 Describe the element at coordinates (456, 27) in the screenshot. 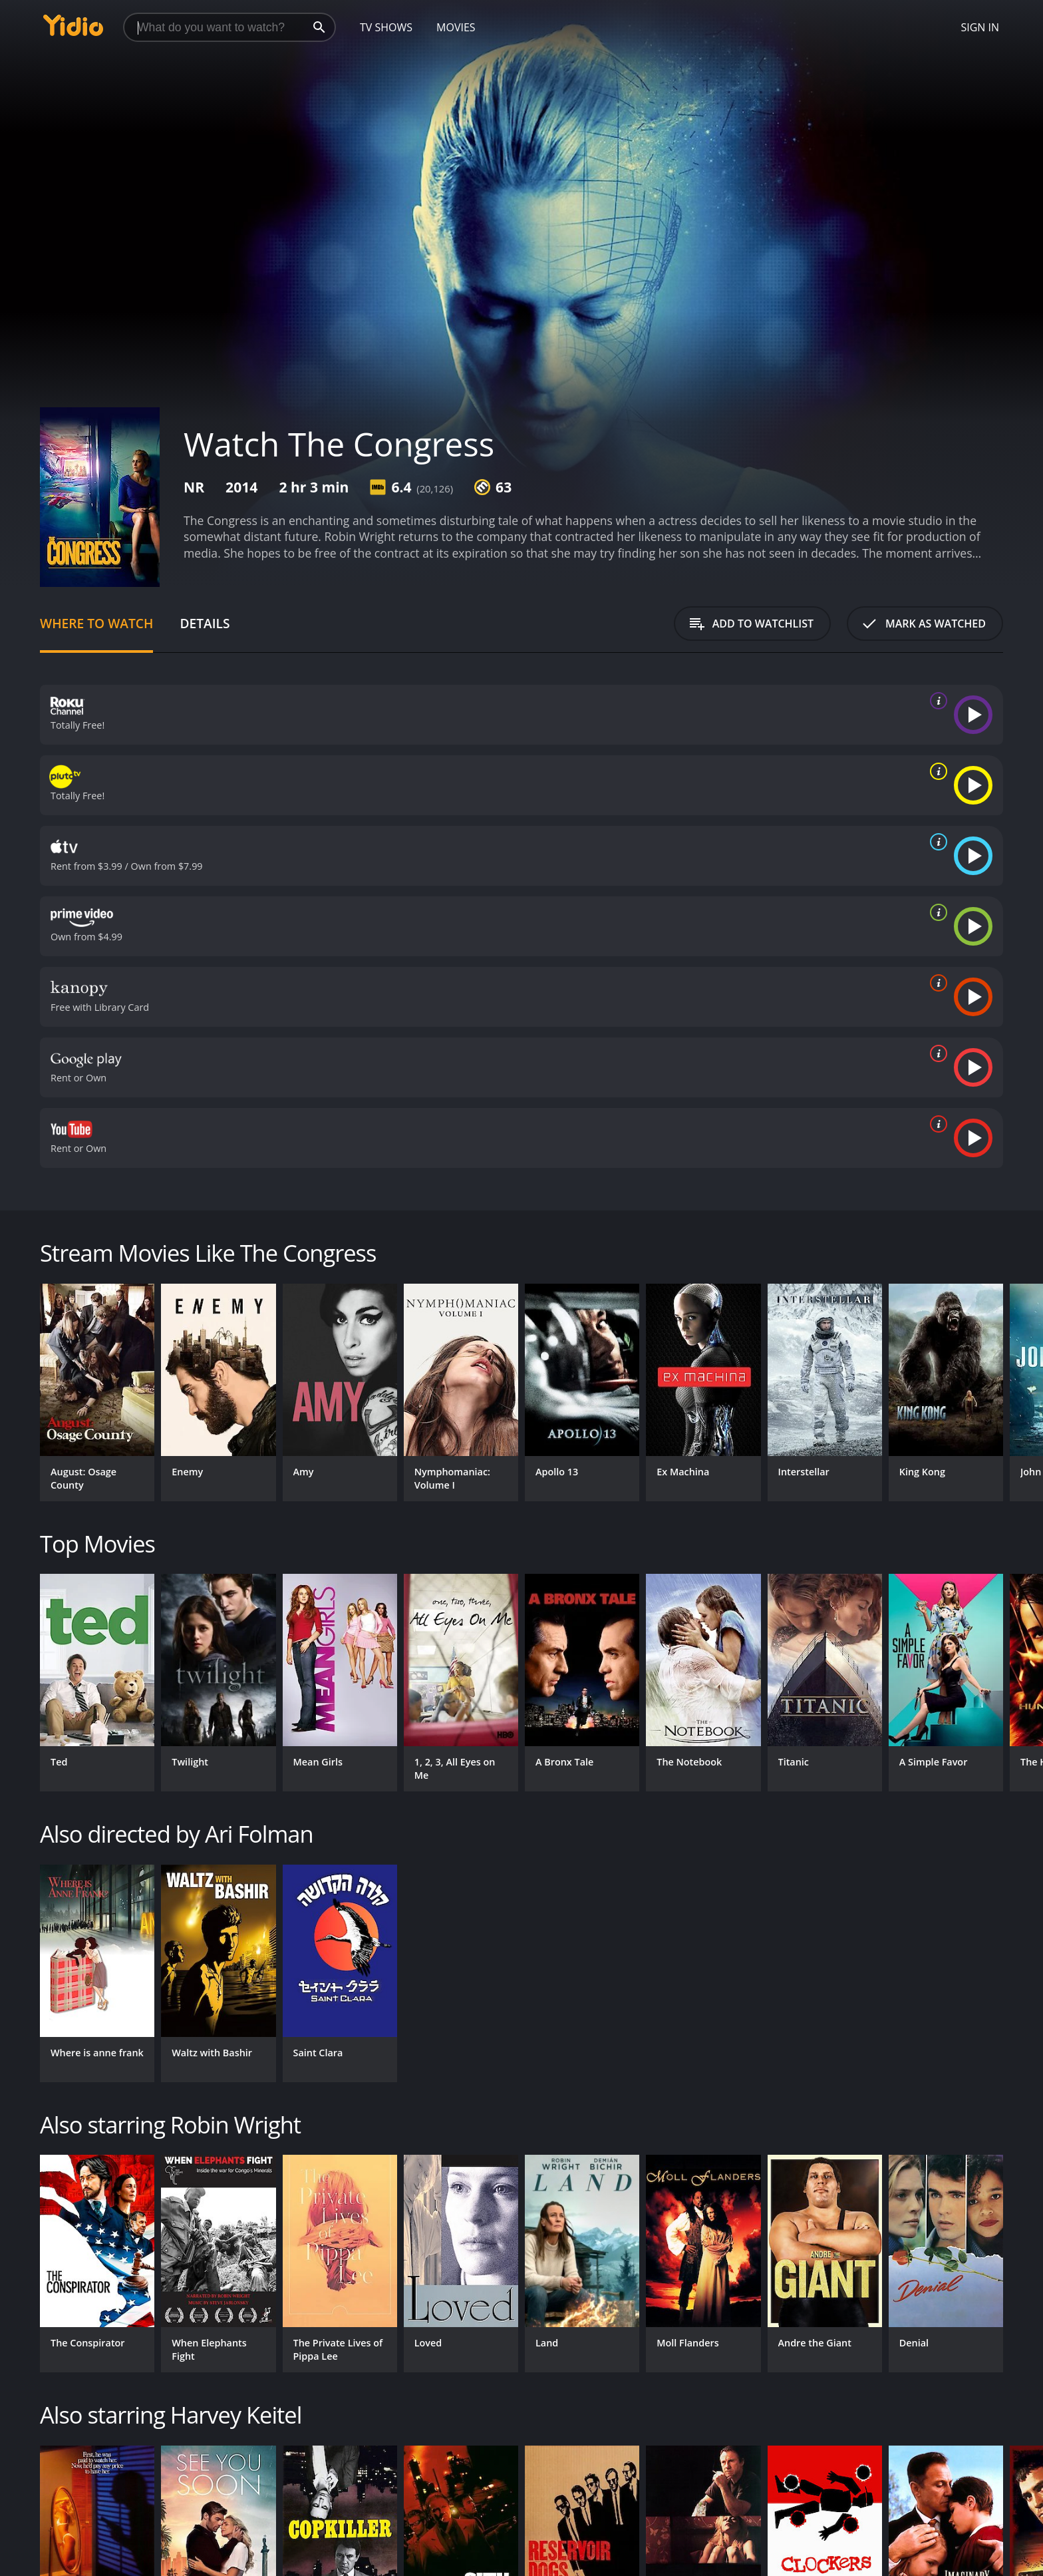

I see `Movies` at that location.